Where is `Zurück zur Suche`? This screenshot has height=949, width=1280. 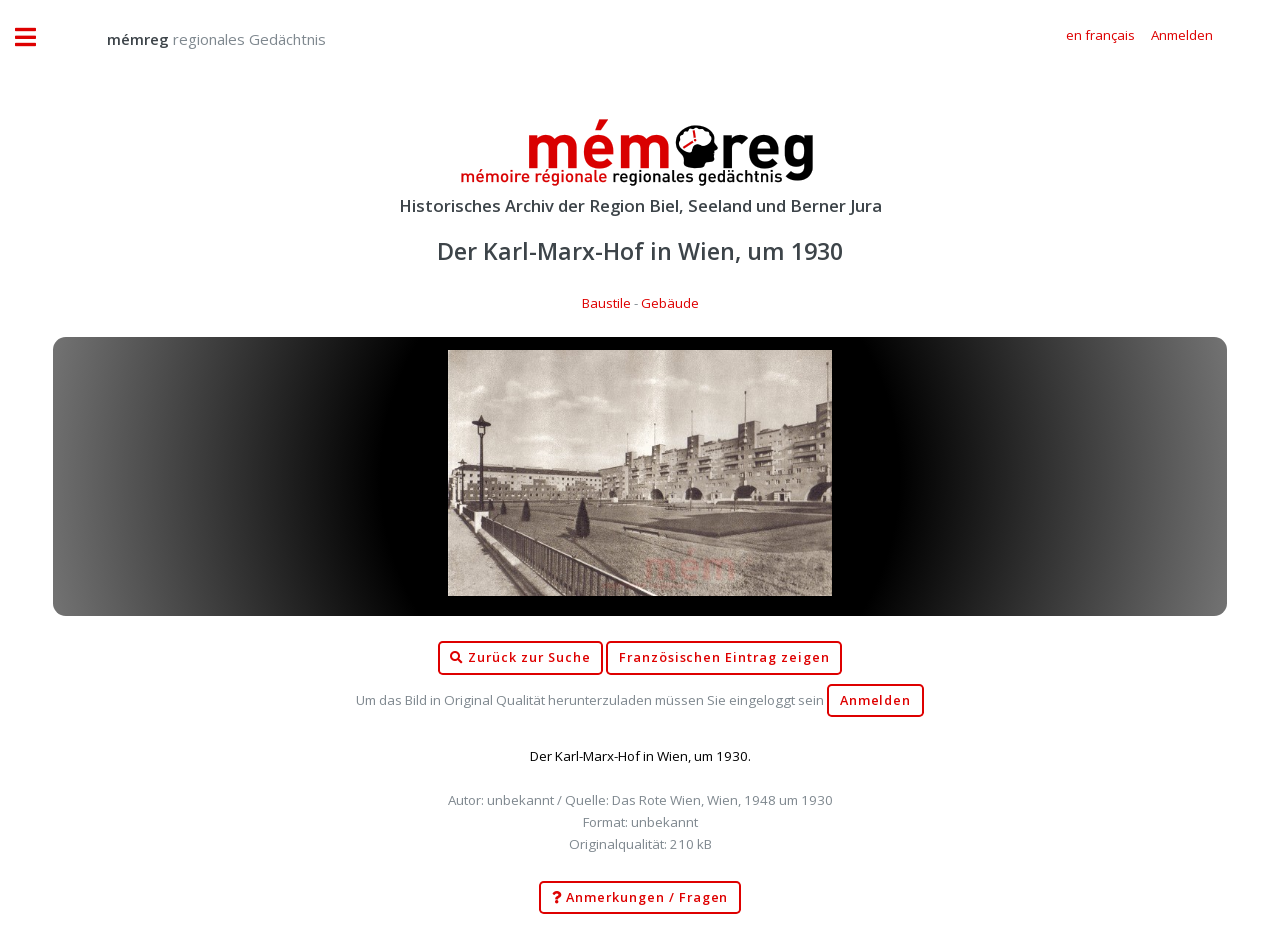 Zurück zur Suche is located at coordinates (520, 658).